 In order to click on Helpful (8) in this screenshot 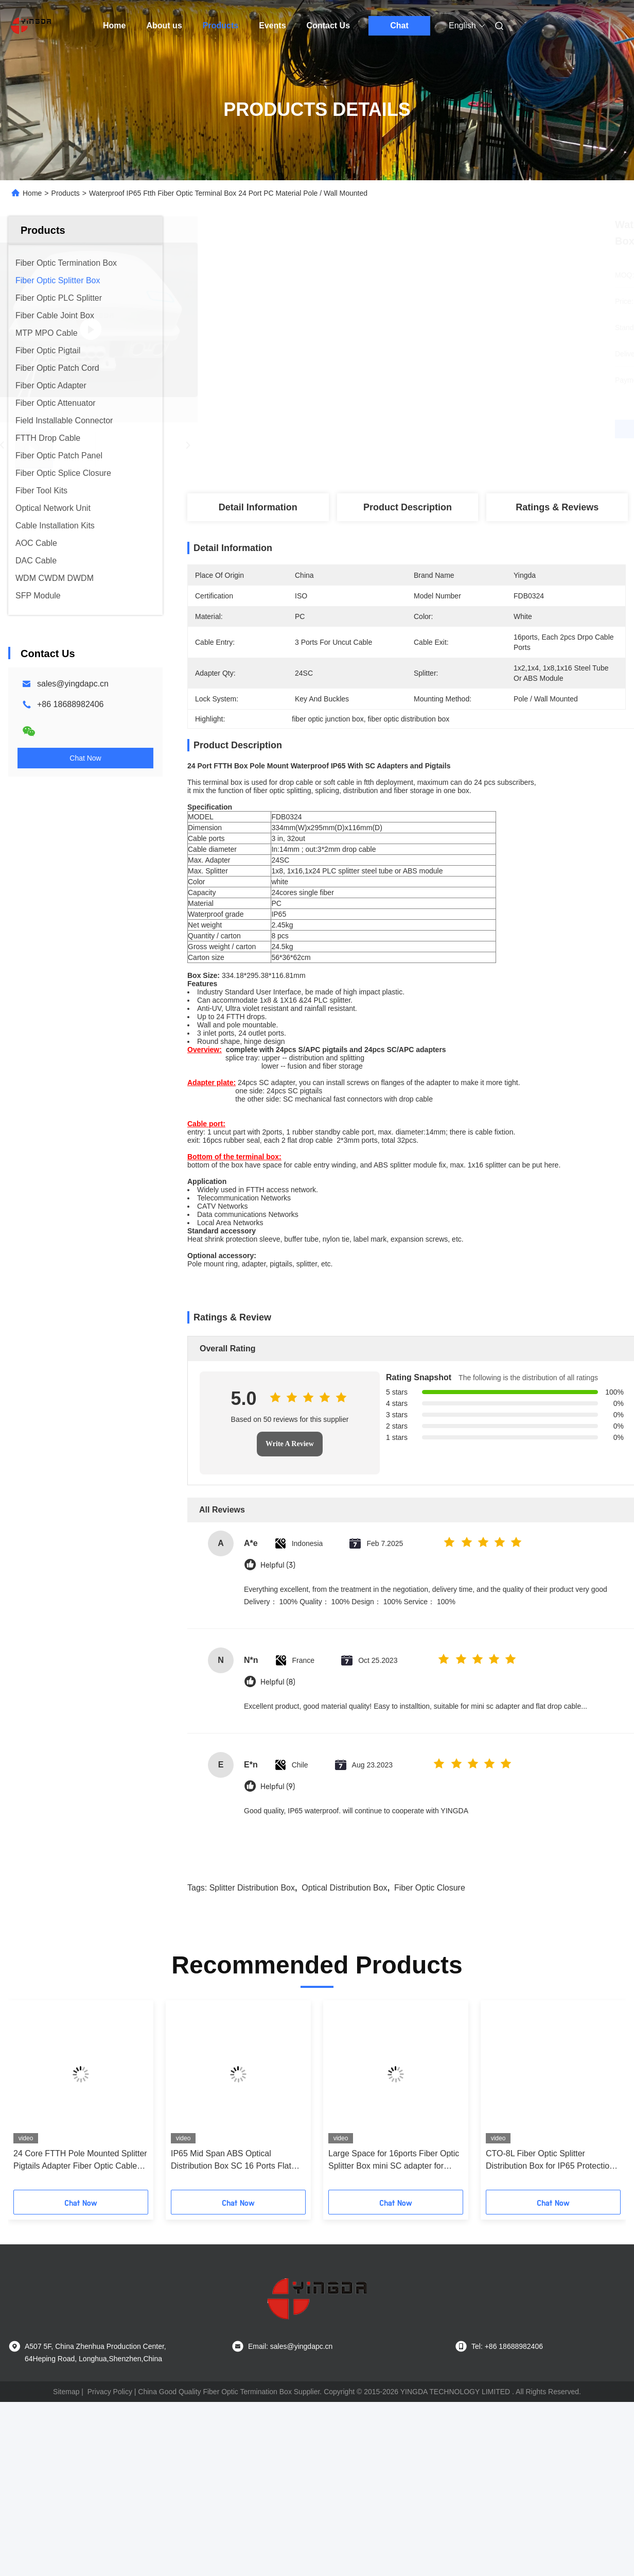, I will do `click(277, 1772)`.